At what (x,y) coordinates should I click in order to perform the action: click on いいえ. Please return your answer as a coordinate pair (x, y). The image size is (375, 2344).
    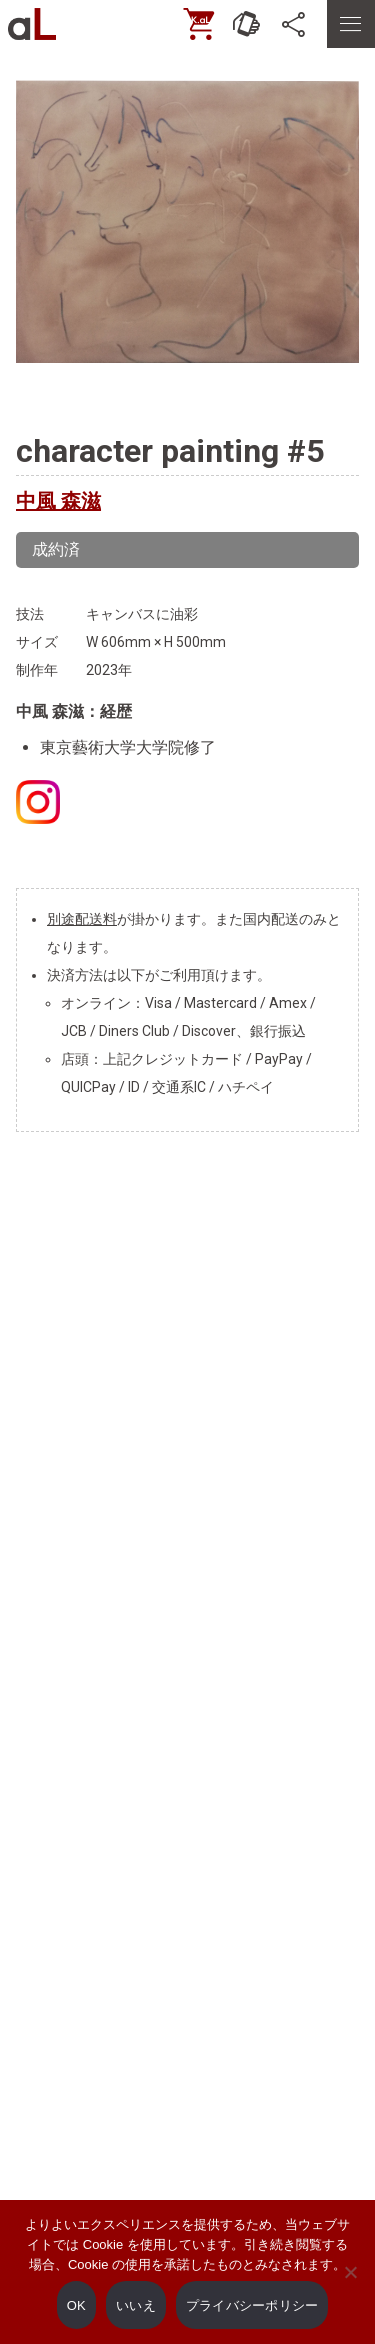
    Looking at the image, I should click on (136, 2305).